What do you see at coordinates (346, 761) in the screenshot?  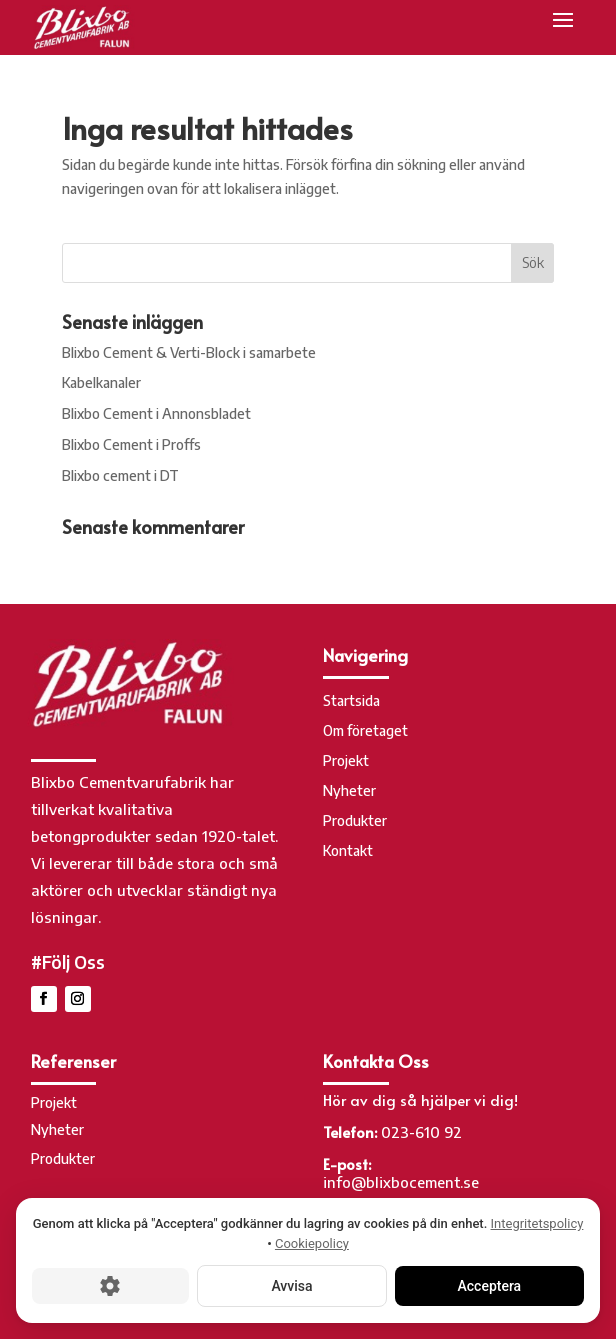 I see `Projekt` at bounding box center [346, 761].